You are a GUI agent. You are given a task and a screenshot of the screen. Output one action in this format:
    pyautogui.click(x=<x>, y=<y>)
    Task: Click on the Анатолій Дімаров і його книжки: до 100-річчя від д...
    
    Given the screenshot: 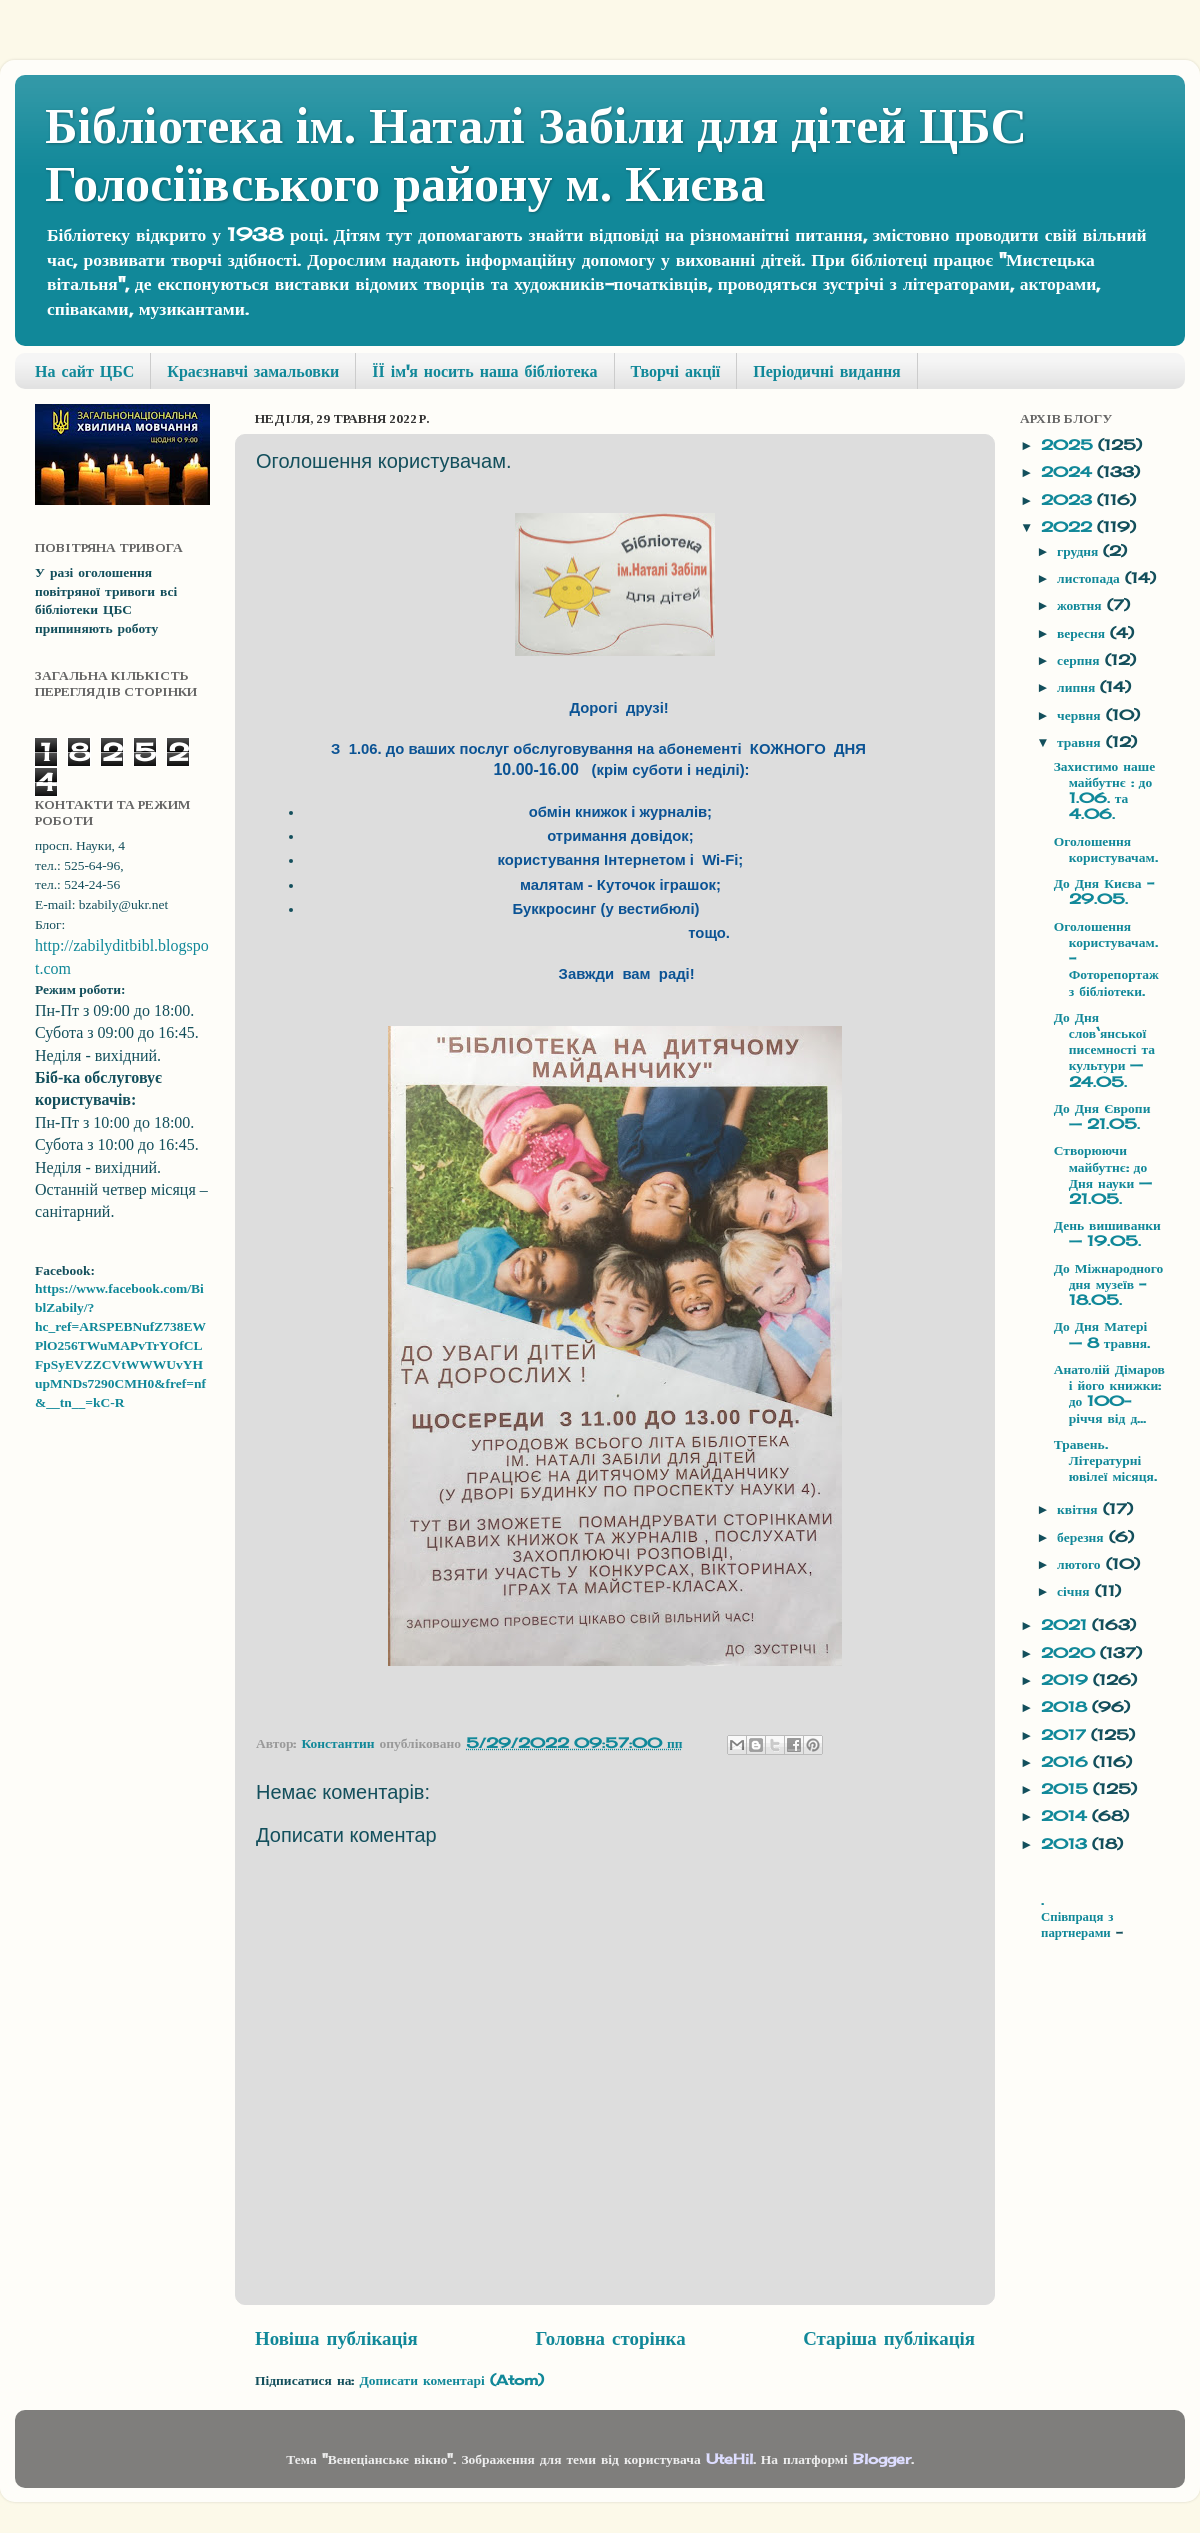 What is the action you would take?
    pyautogui.click(x=1109, y=1393)
    